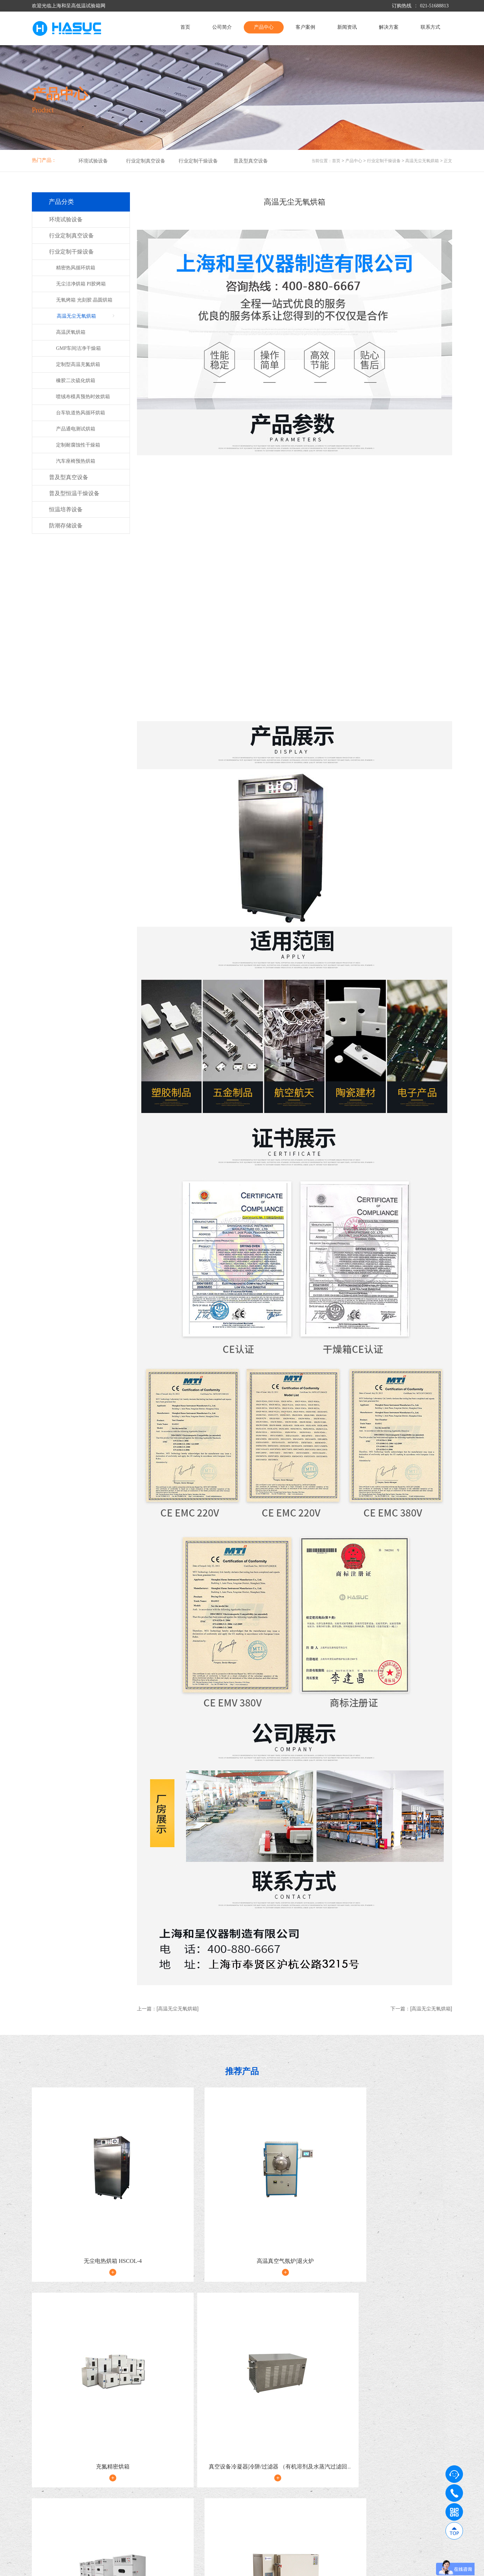 The width and height of the screenshot is (484, 2576). Describe the element at coordinates (185, 27) in the screenshot. I see `首页` at that location.